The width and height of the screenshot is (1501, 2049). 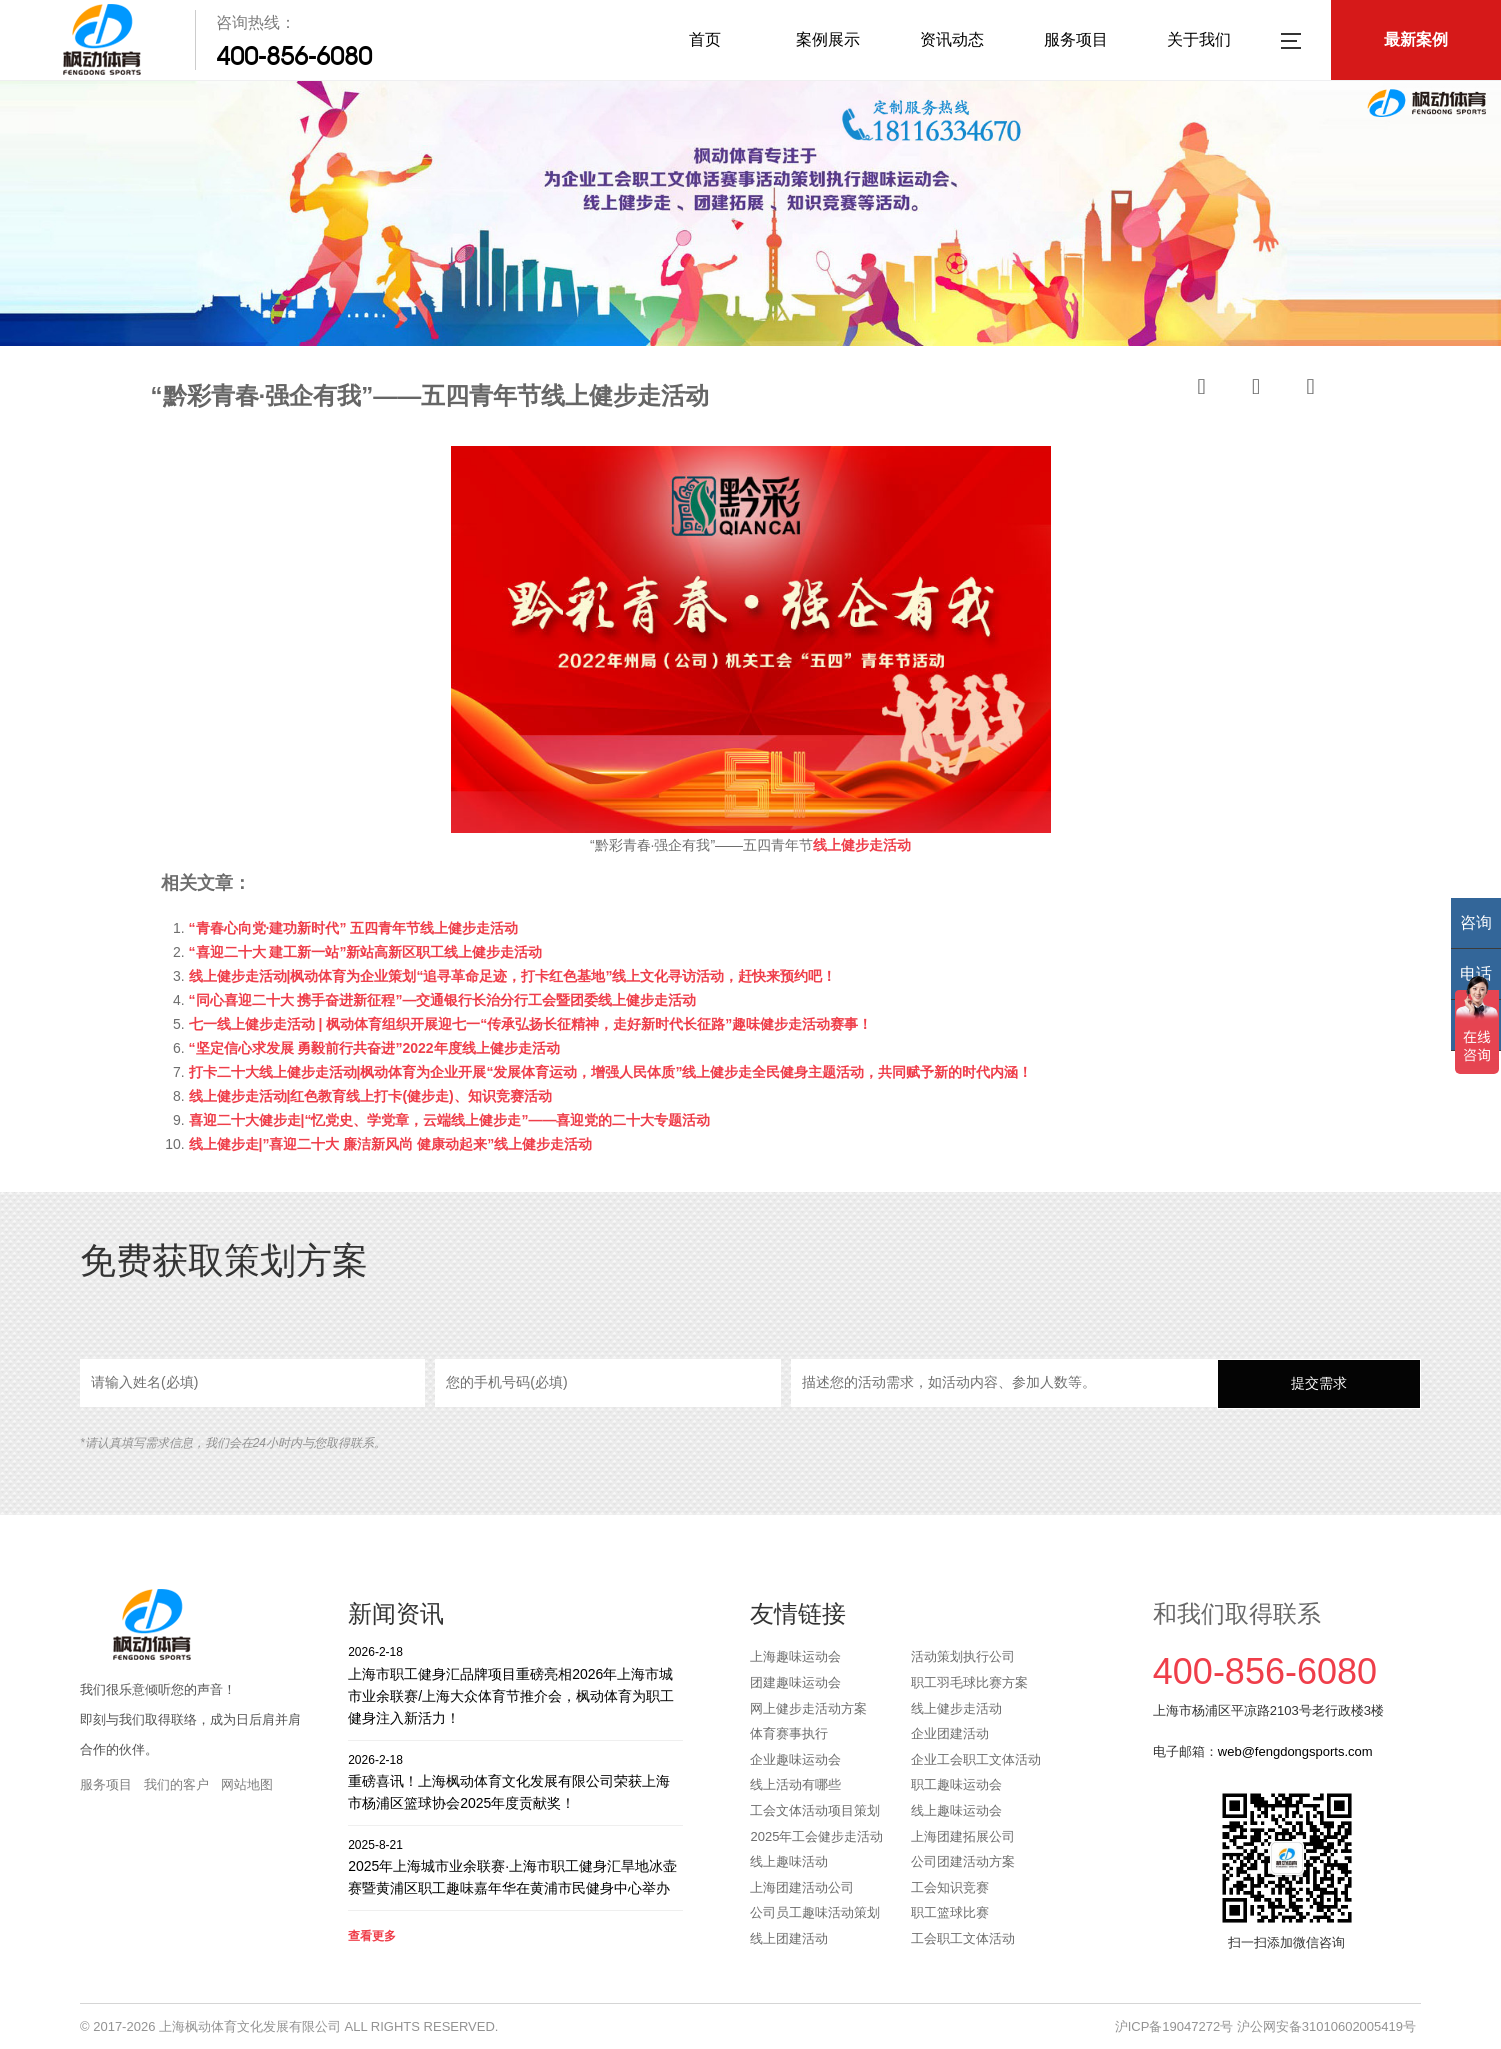 I want to click on “坚定信心求发展 勇毅前行共奋进”2022年度线上健步走活动, so click(x=374, y=1048).